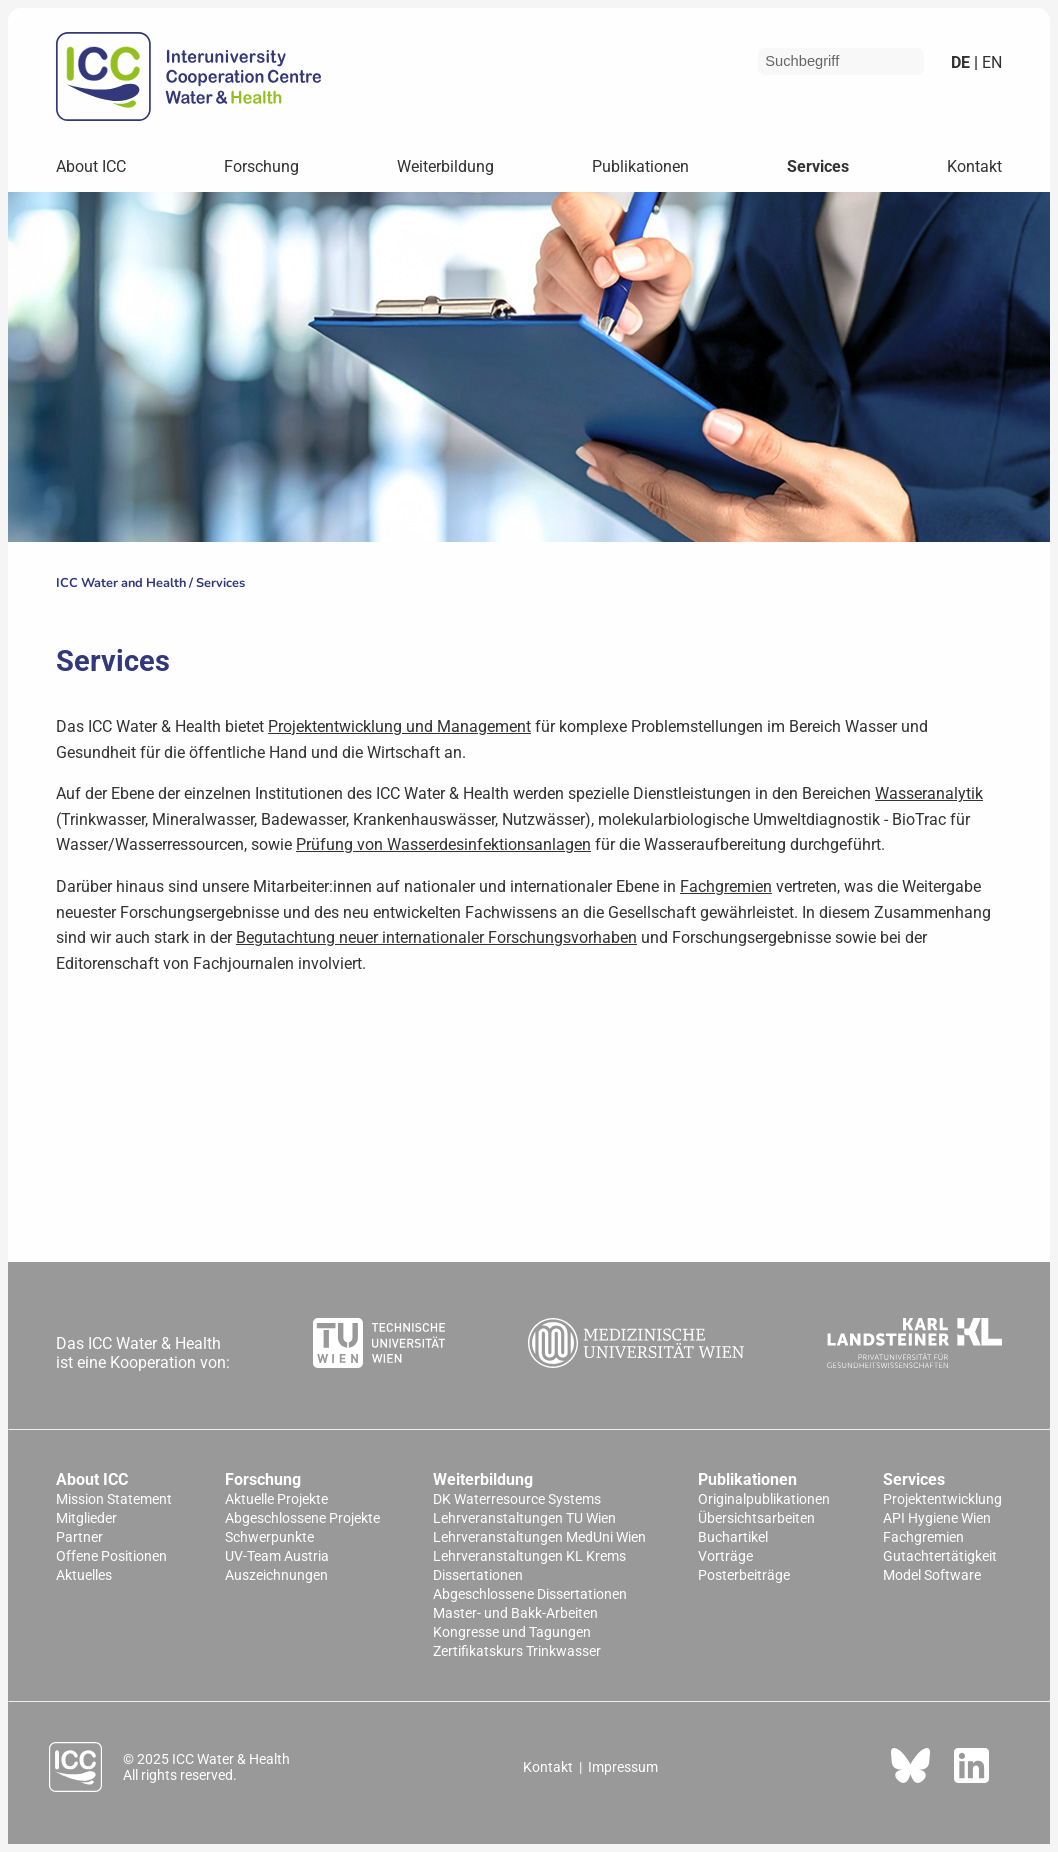  I want to click on Master- und Bakk-Arbeiten, so click(515, 1613).